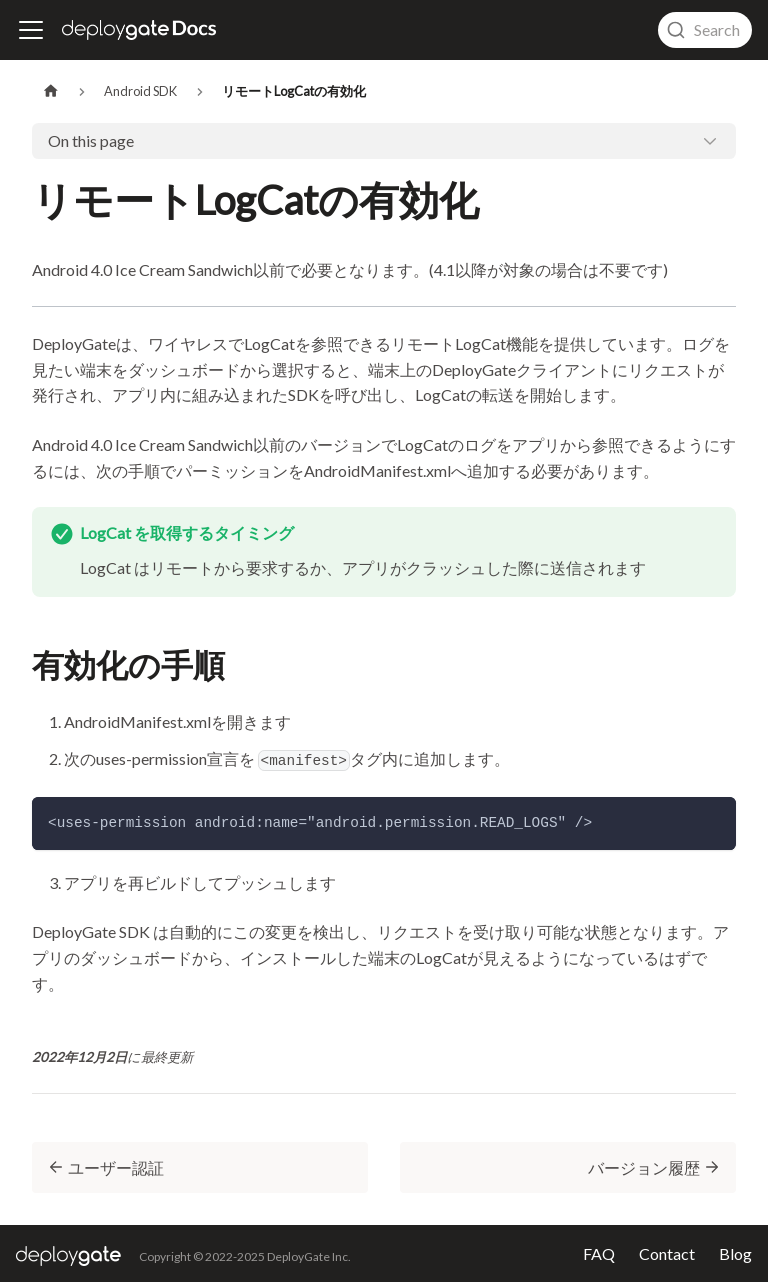  I want to click on [combobox], so click(705, 30).